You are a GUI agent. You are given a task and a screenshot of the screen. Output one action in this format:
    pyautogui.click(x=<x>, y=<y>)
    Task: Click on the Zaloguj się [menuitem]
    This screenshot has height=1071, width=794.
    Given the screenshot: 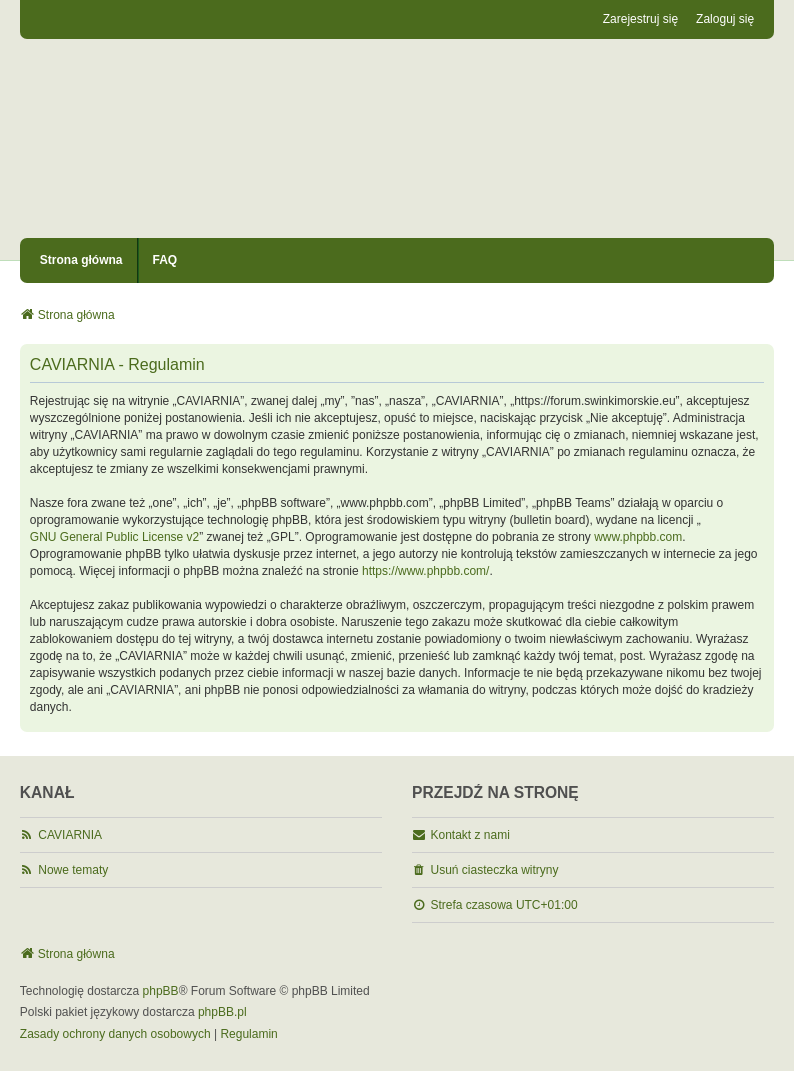 What is the action you would take?
    pyautogui.click(x=725, y=19)
    